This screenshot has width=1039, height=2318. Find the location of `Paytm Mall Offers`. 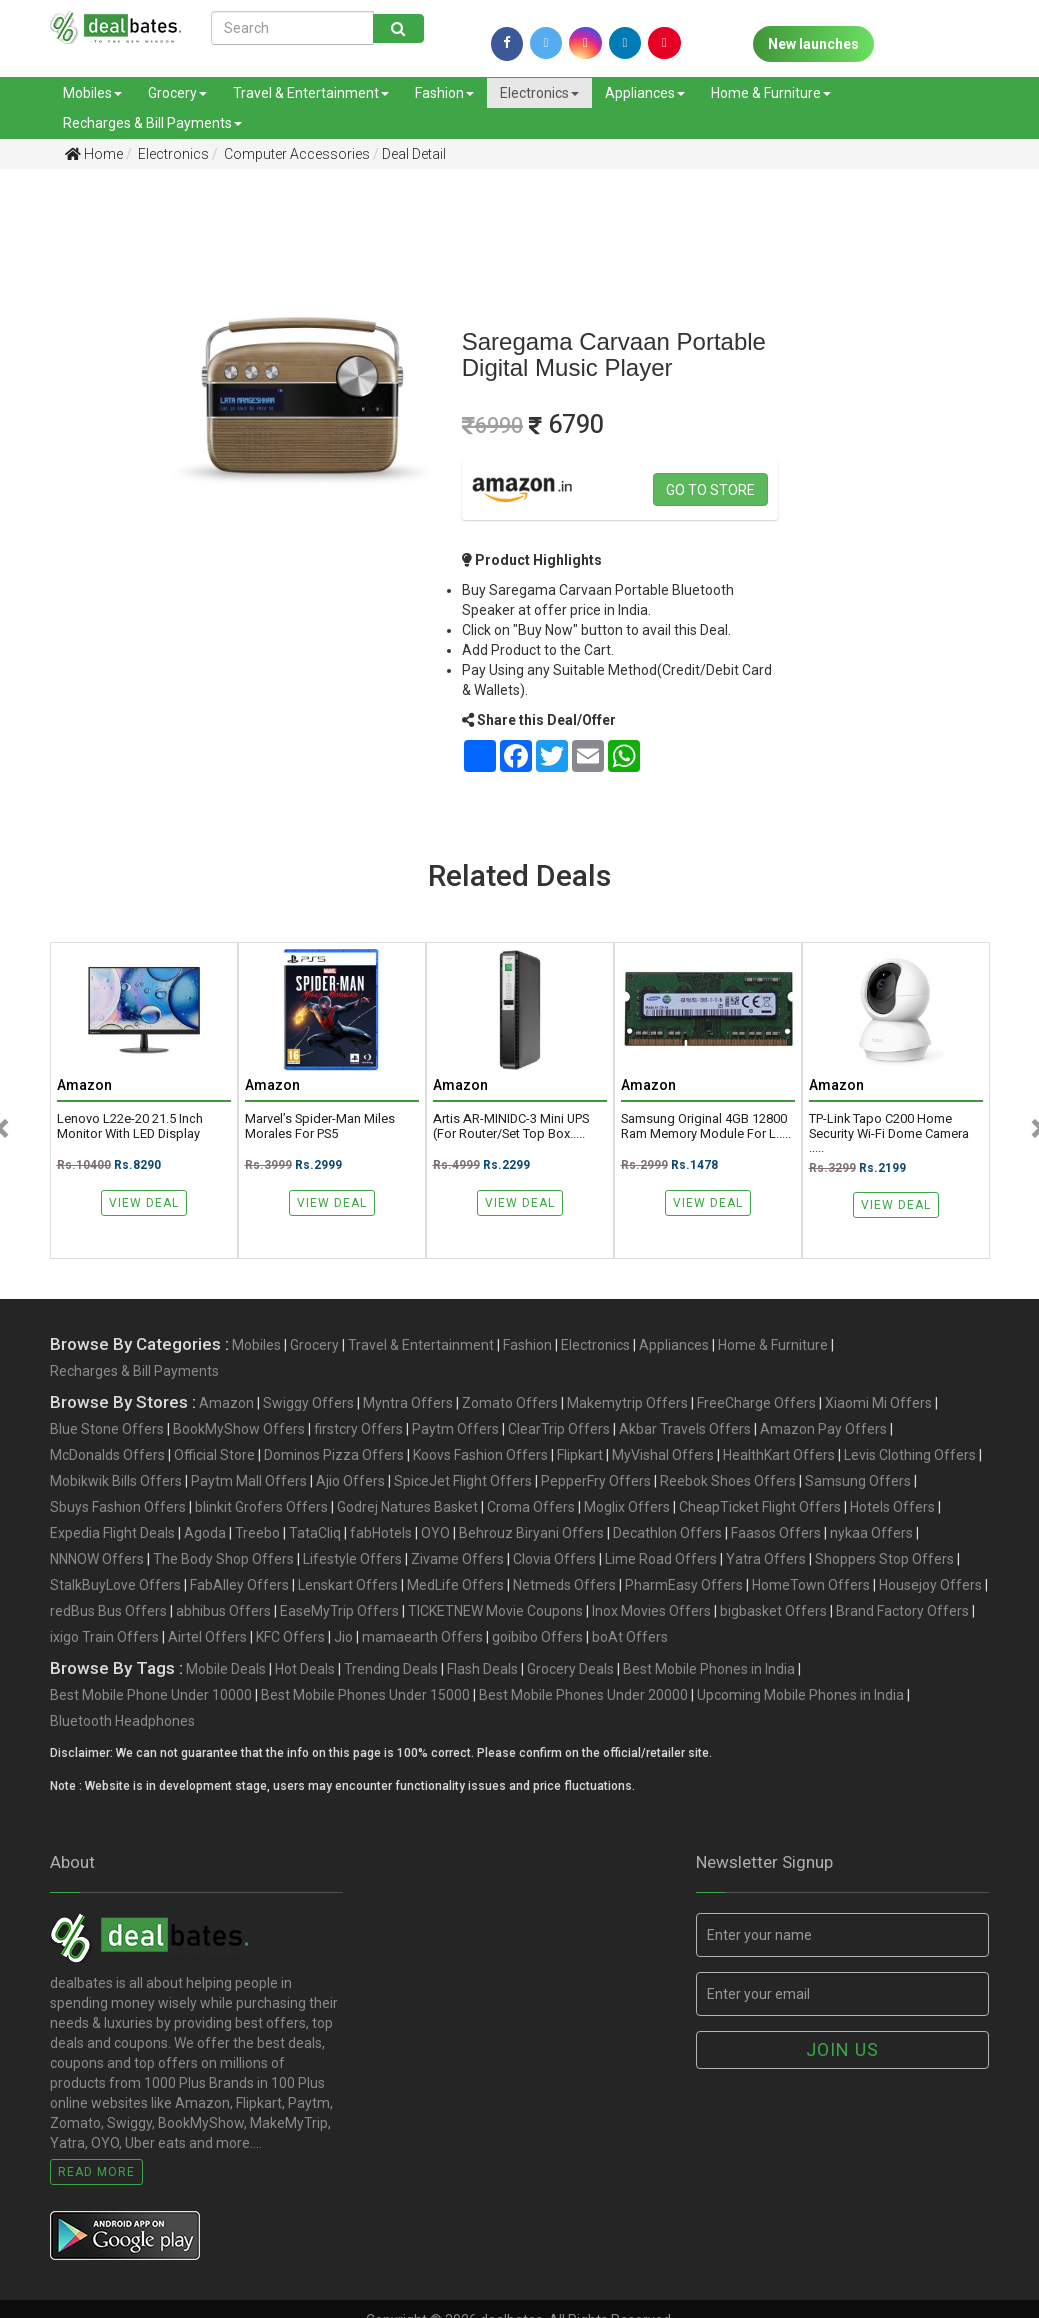

Paytm Mall Offers is located at coordinates (249, 1481).